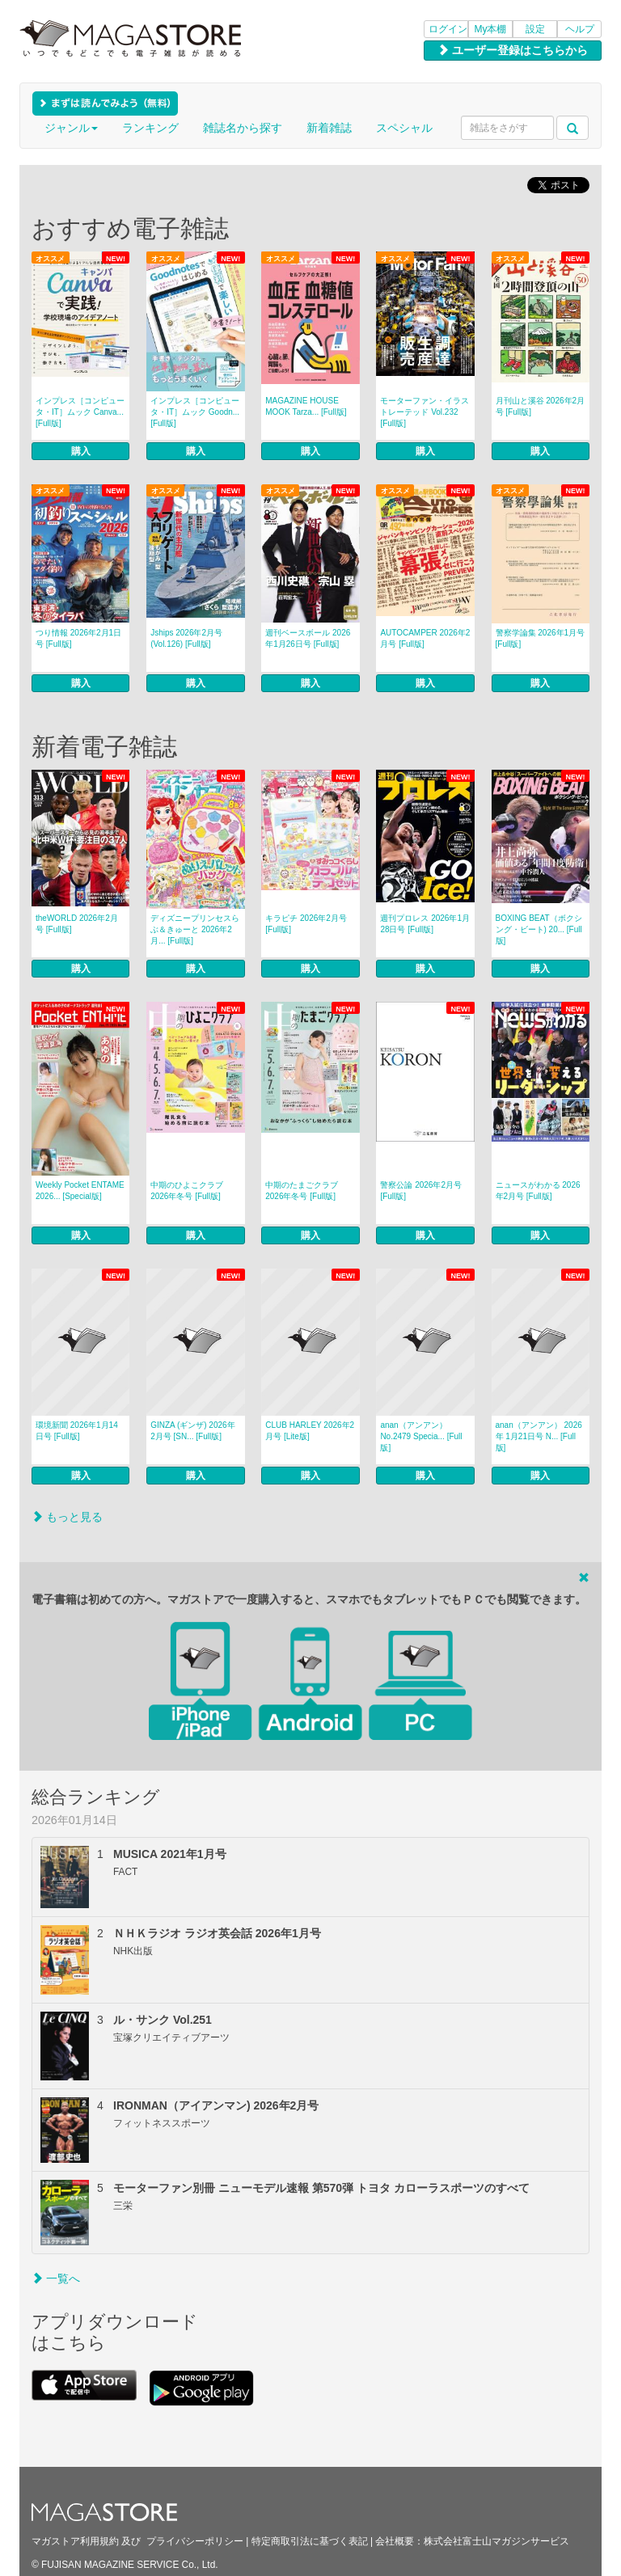 The width and height of the screenshot is (621, 2576). Describe the element at coordinates (78, 638) in the screenshot. I see `つり情報 2026年2月1日号 [Full版]` at that location.